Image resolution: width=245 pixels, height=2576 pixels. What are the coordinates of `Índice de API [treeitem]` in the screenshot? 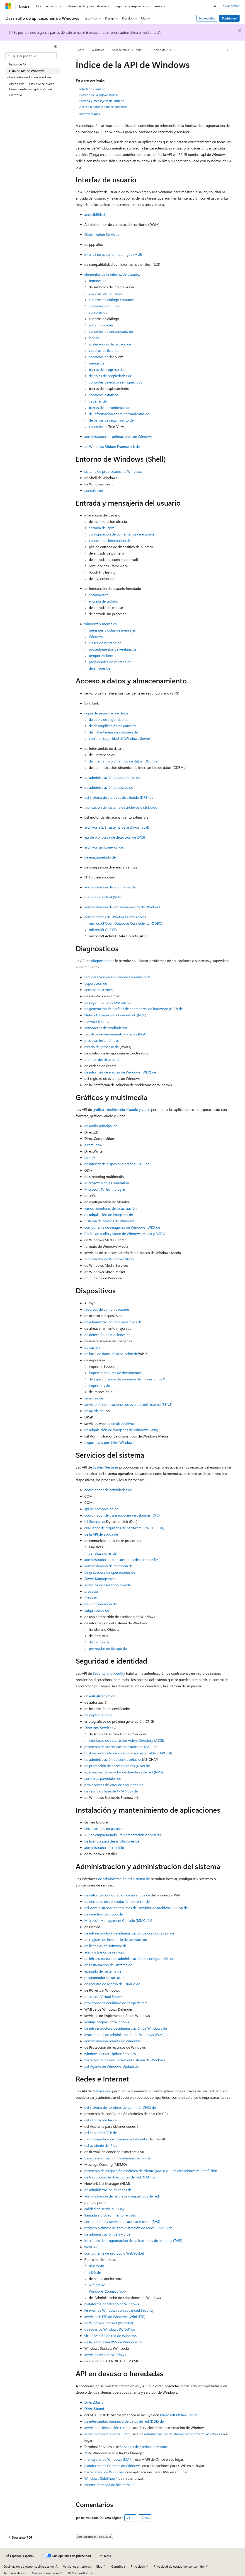 It's located at (18, 64).